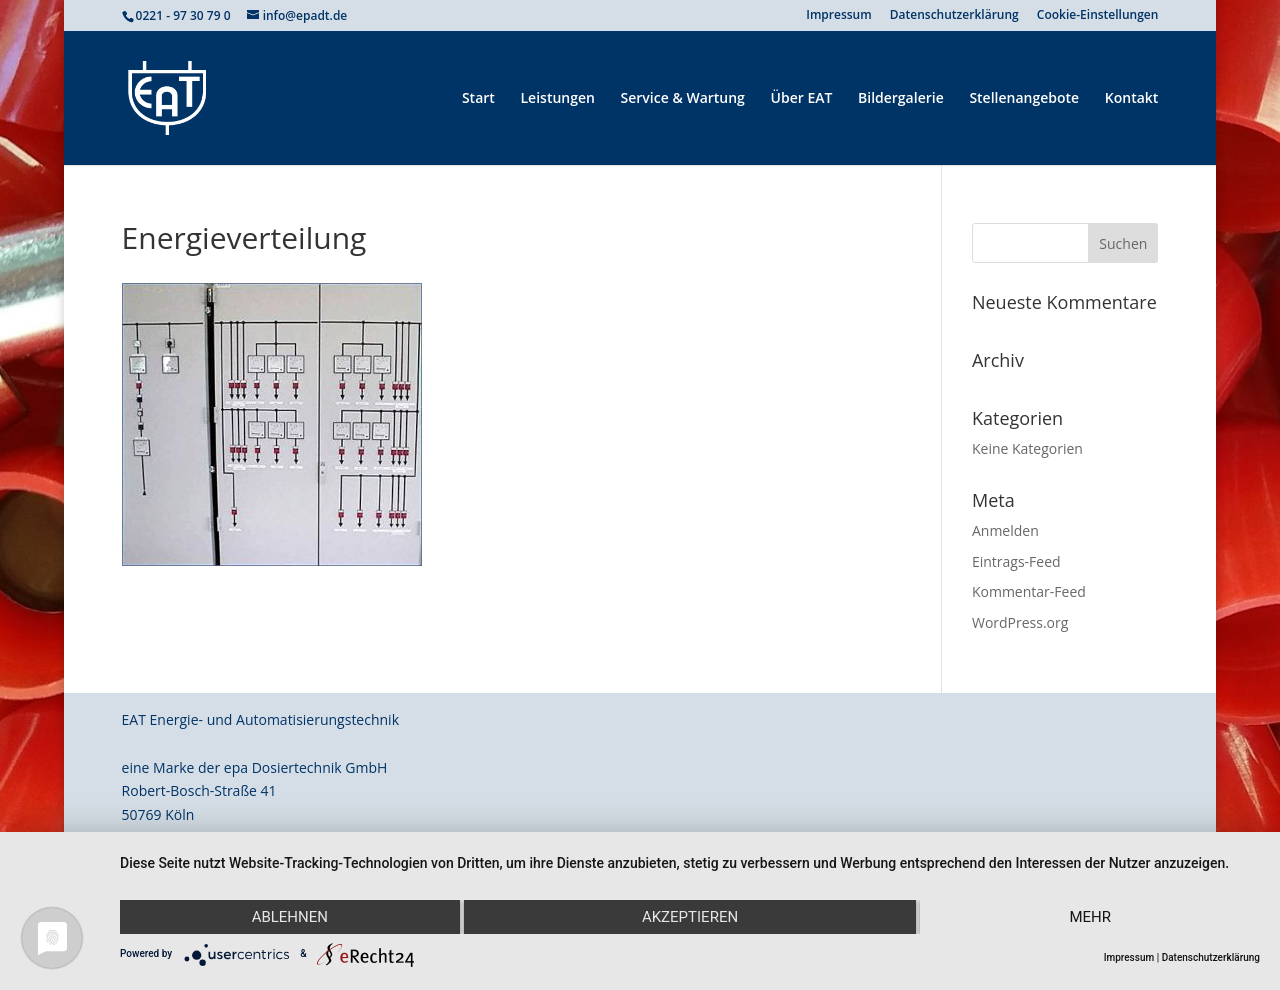 This screenshot has height=990, width=1280. Describe the element at coordinates (802, 99) in the screenshot. I see `Über EAT` at that location.